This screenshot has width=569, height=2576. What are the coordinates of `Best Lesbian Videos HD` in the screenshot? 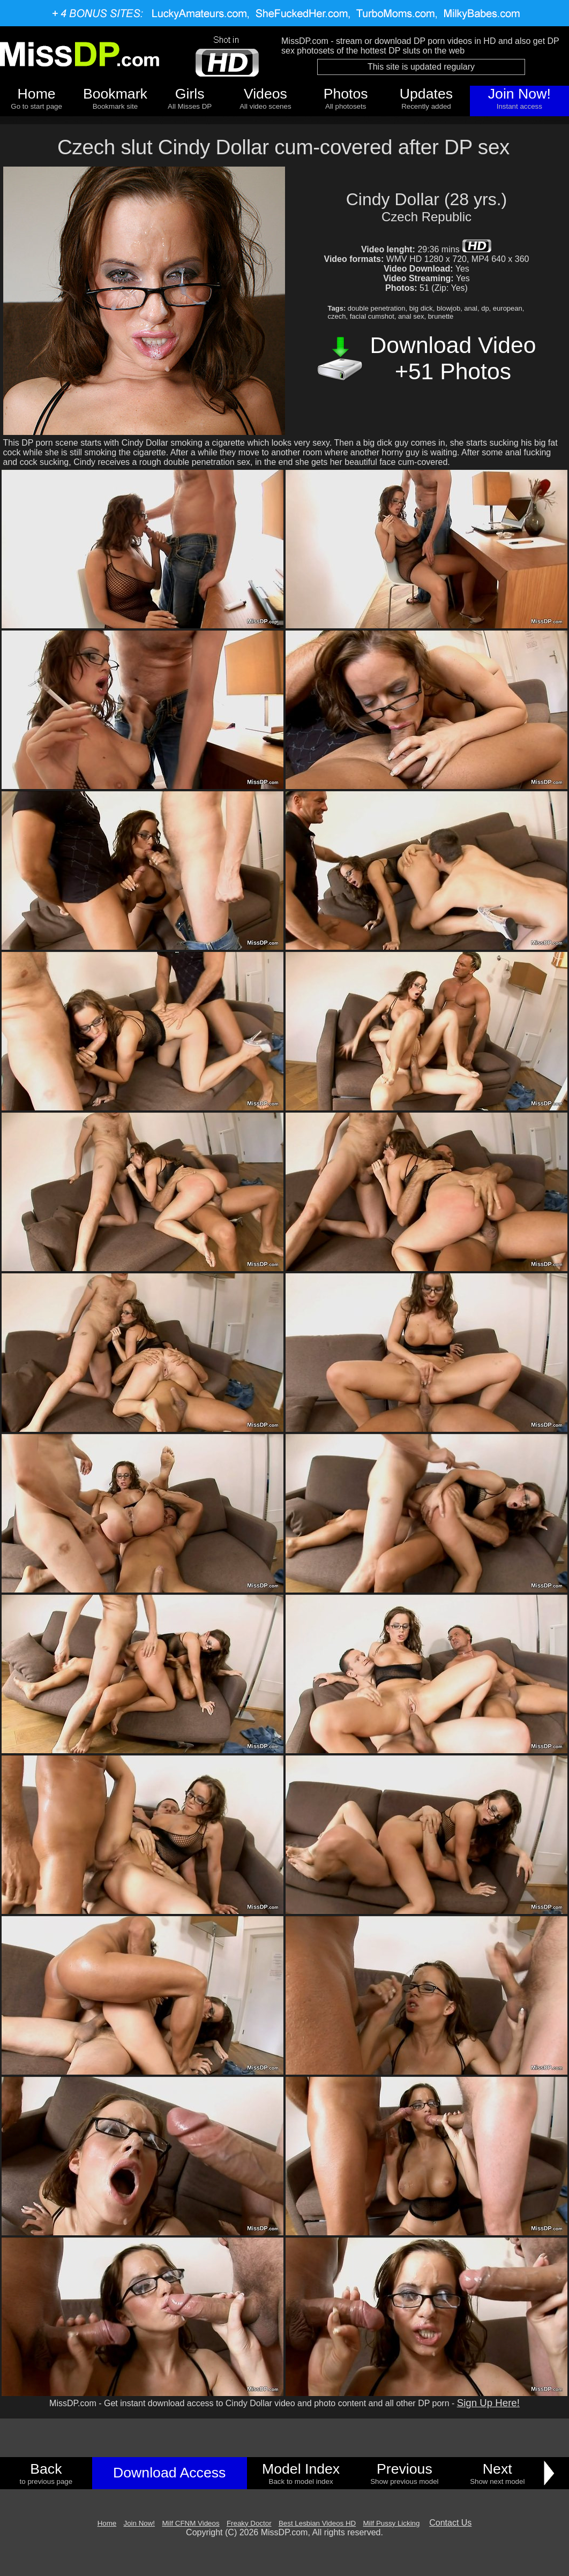 It's located at (317, 2523).